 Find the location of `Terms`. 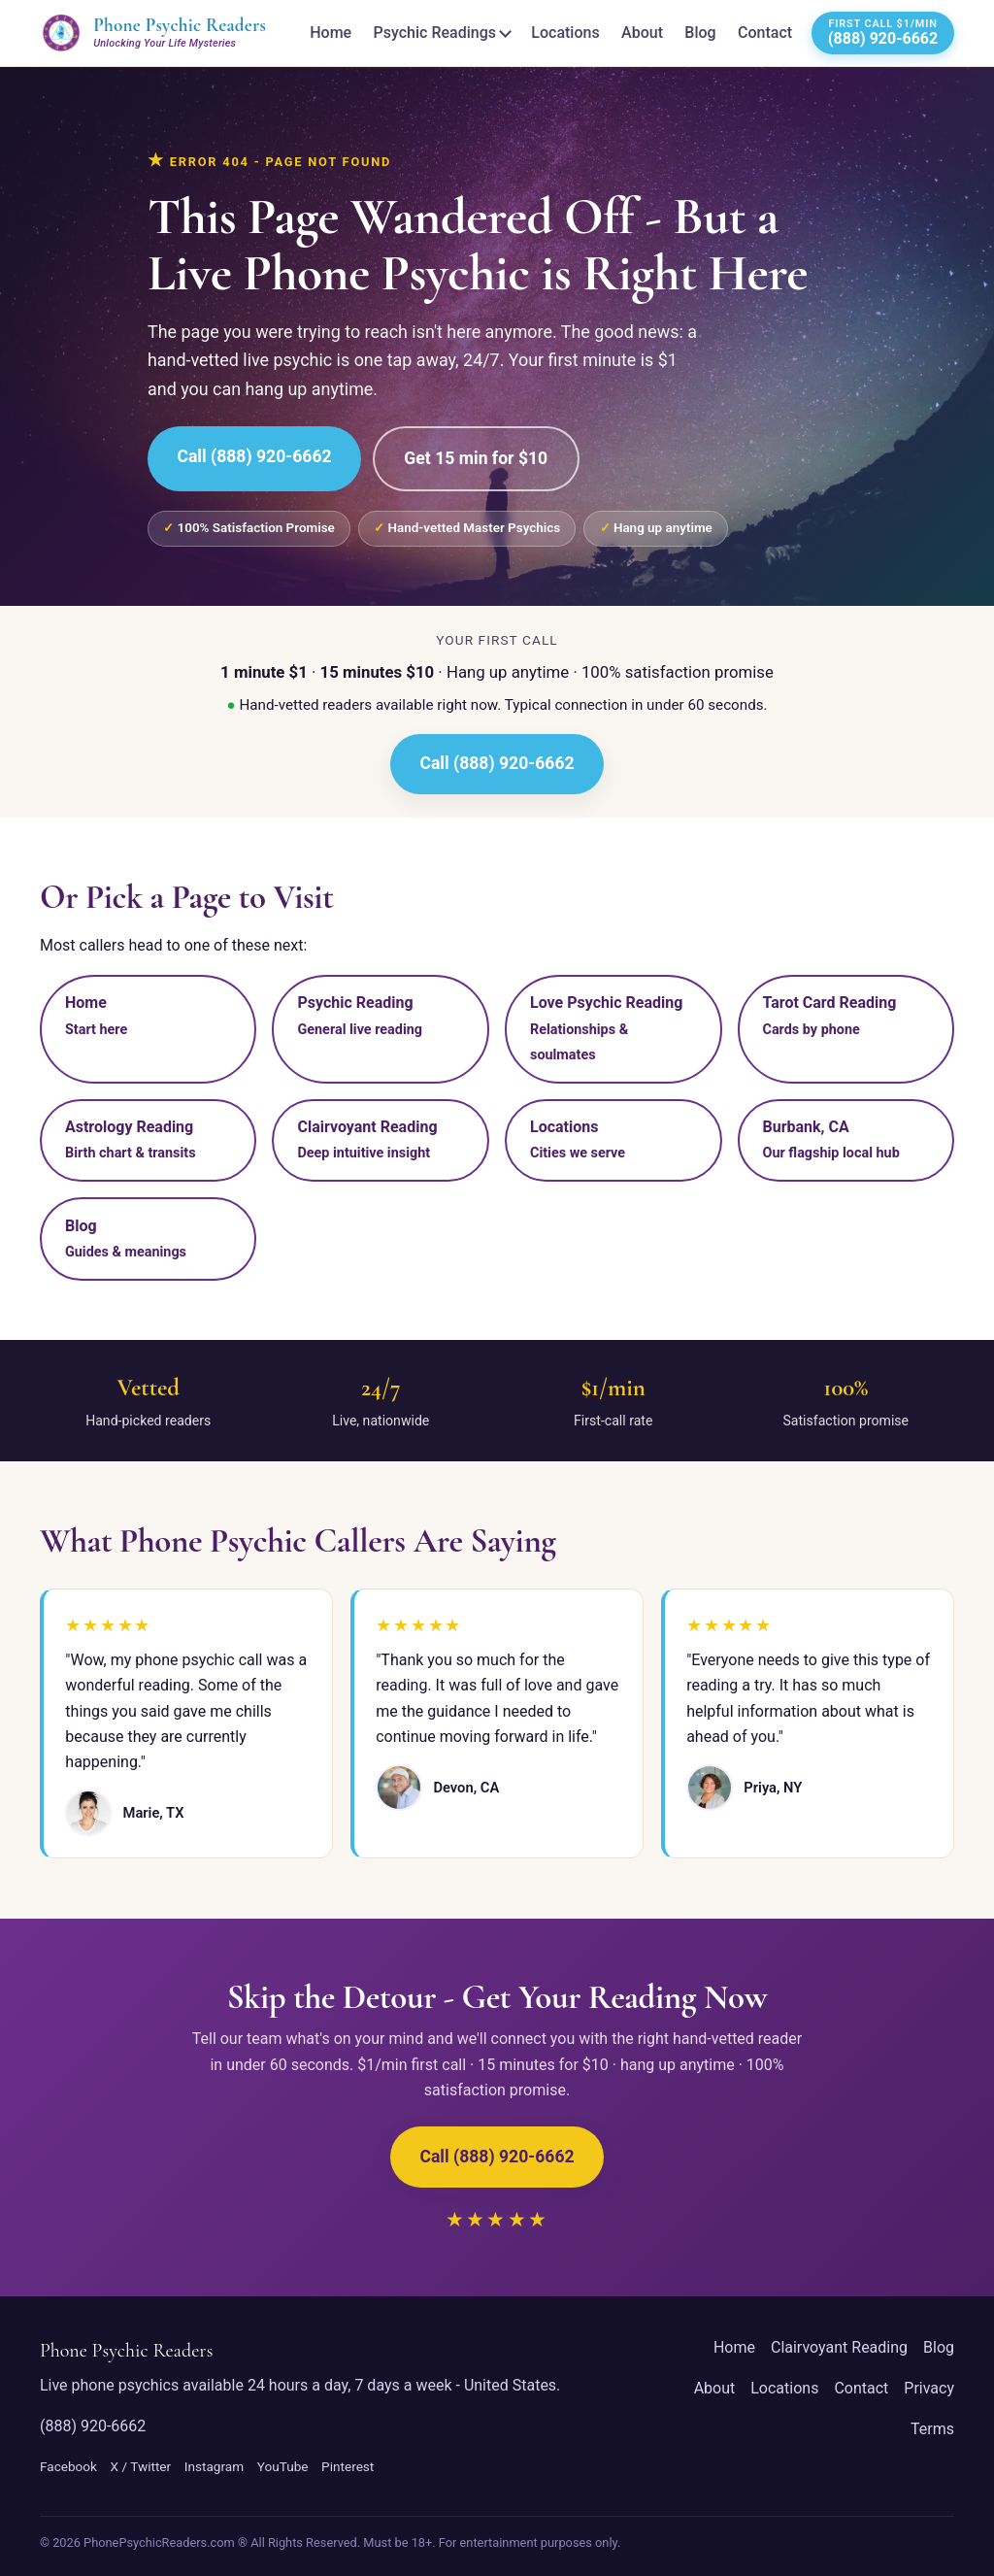

Terms is located at coordinates (932, 2429).